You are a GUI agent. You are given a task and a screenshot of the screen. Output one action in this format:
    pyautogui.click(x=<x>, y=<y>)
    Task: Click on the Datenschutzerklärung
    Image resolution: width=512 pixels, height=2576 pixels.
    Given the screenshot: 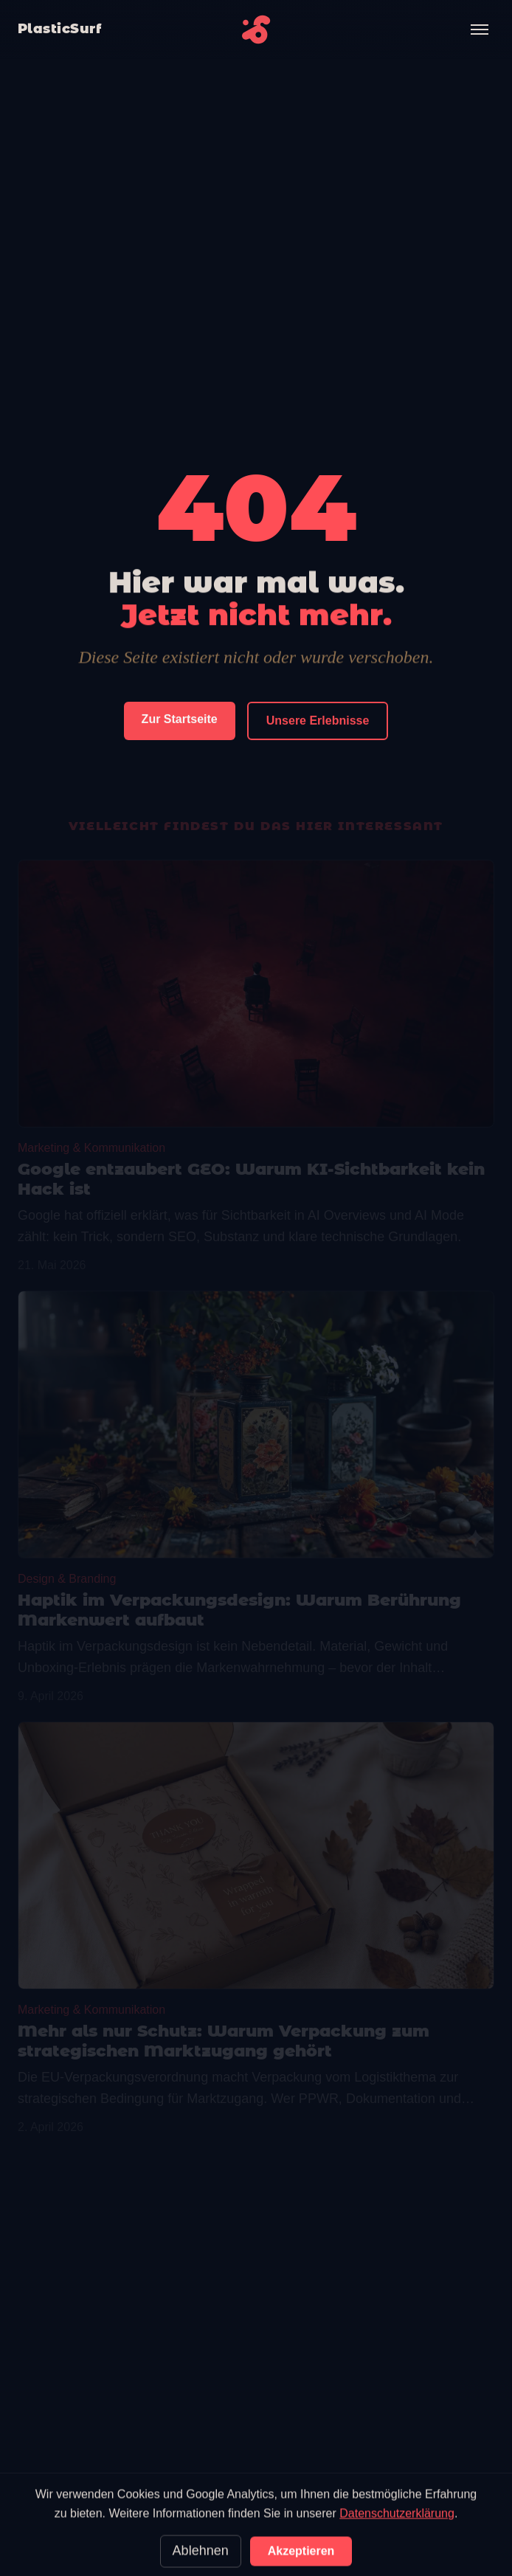 What is the action you would take?
    pyautogui.click(x=396, y=2554)
    